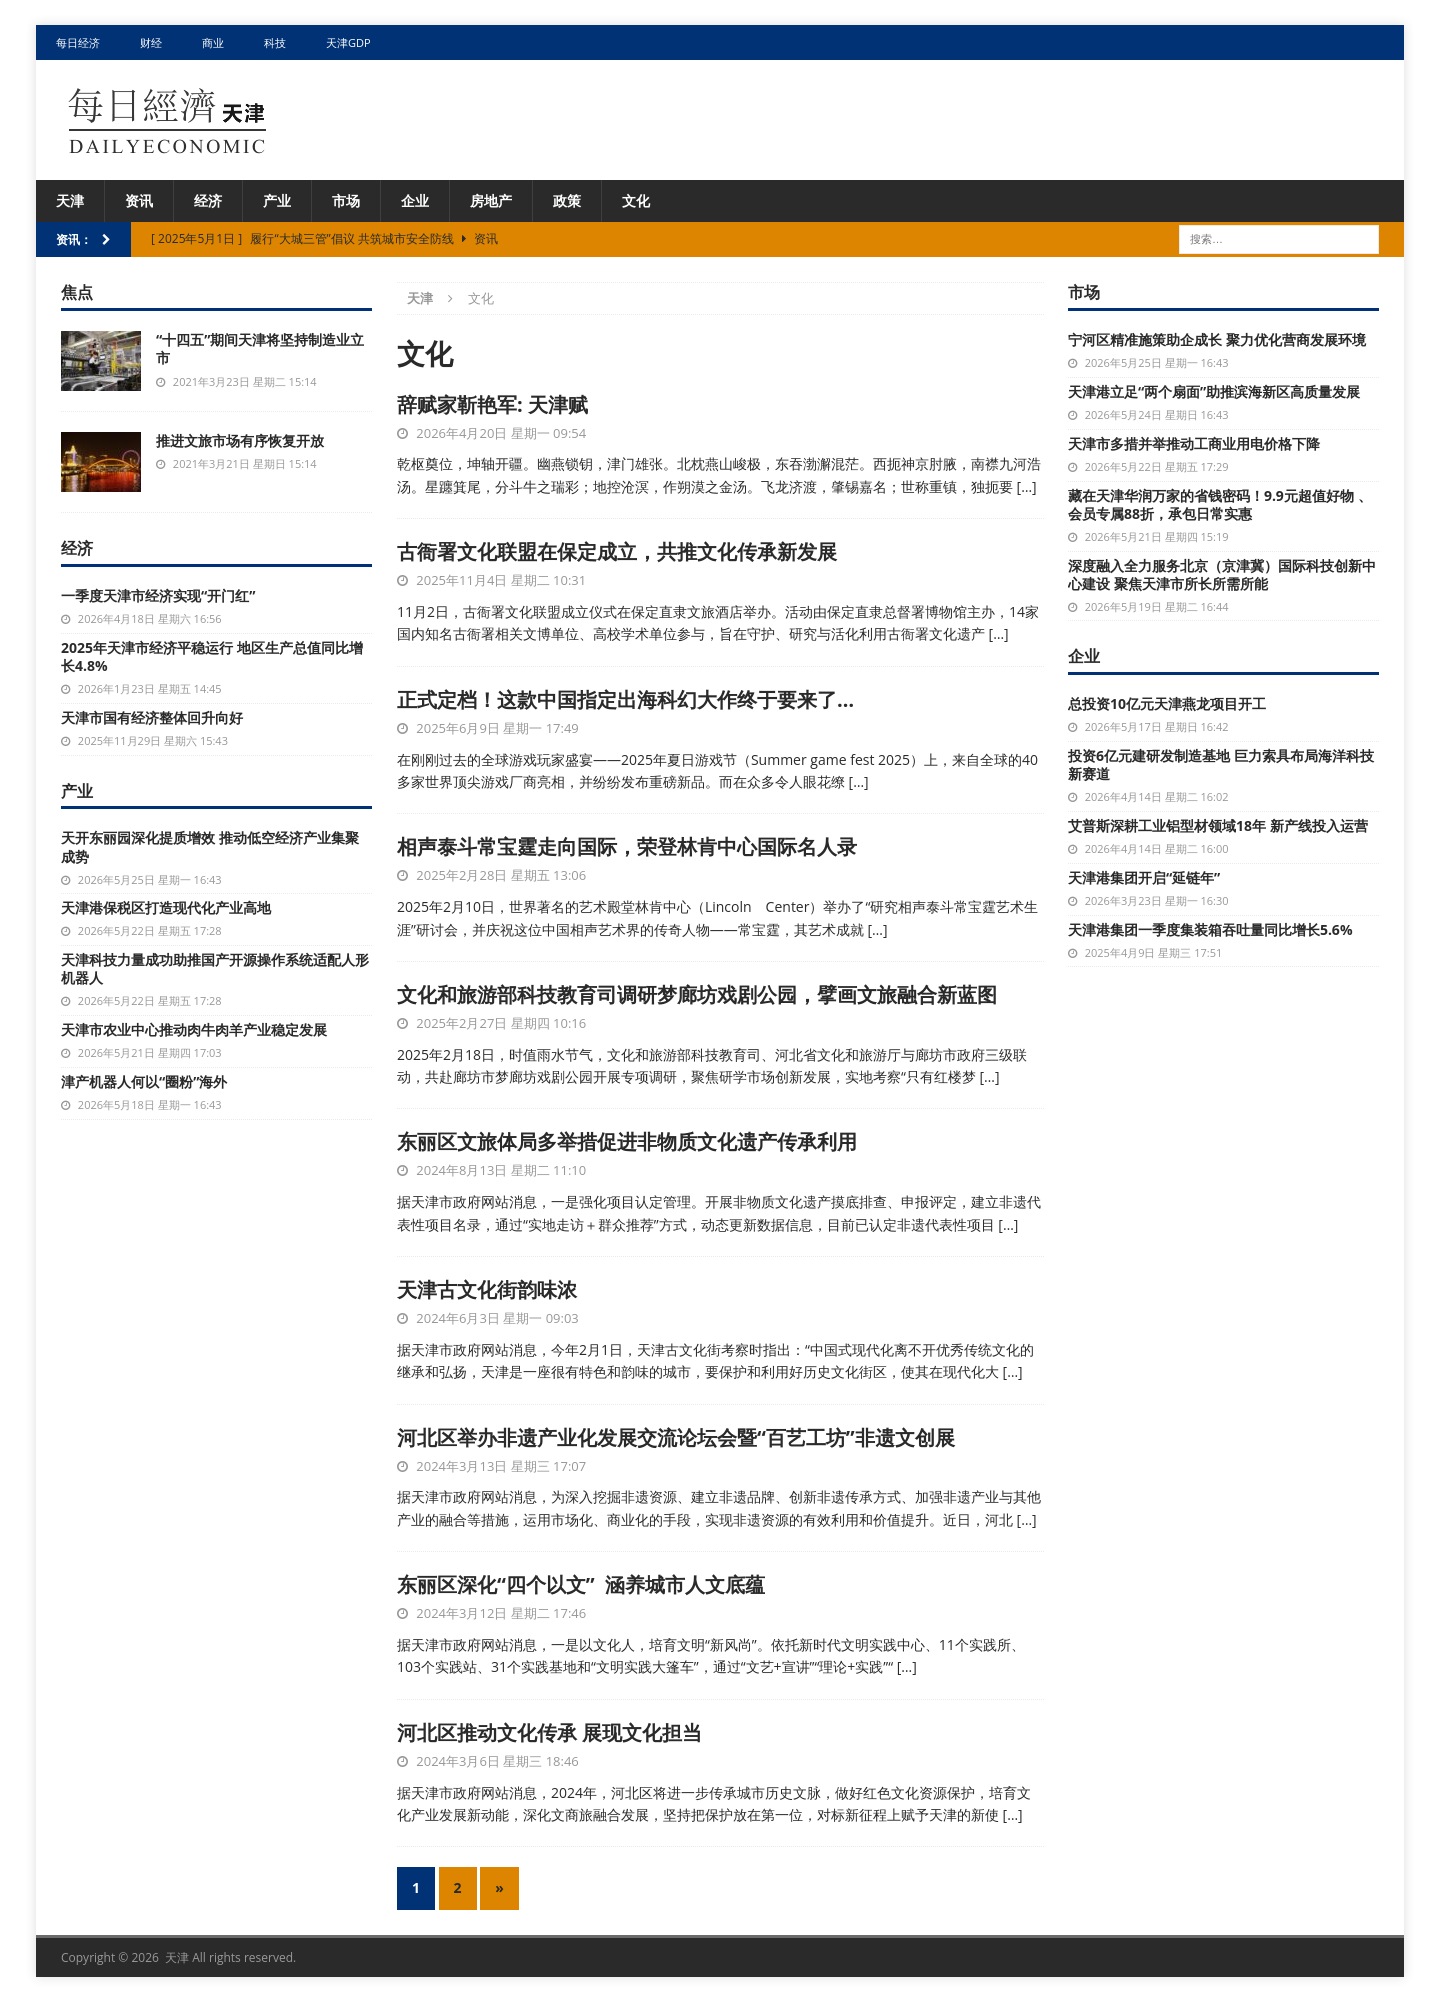 The image size is (1440, 2002). Describe the element at coordinates (1167, 703) in the screenshot. I see `总投资10亿元天津燕龙项目开工` at that location.